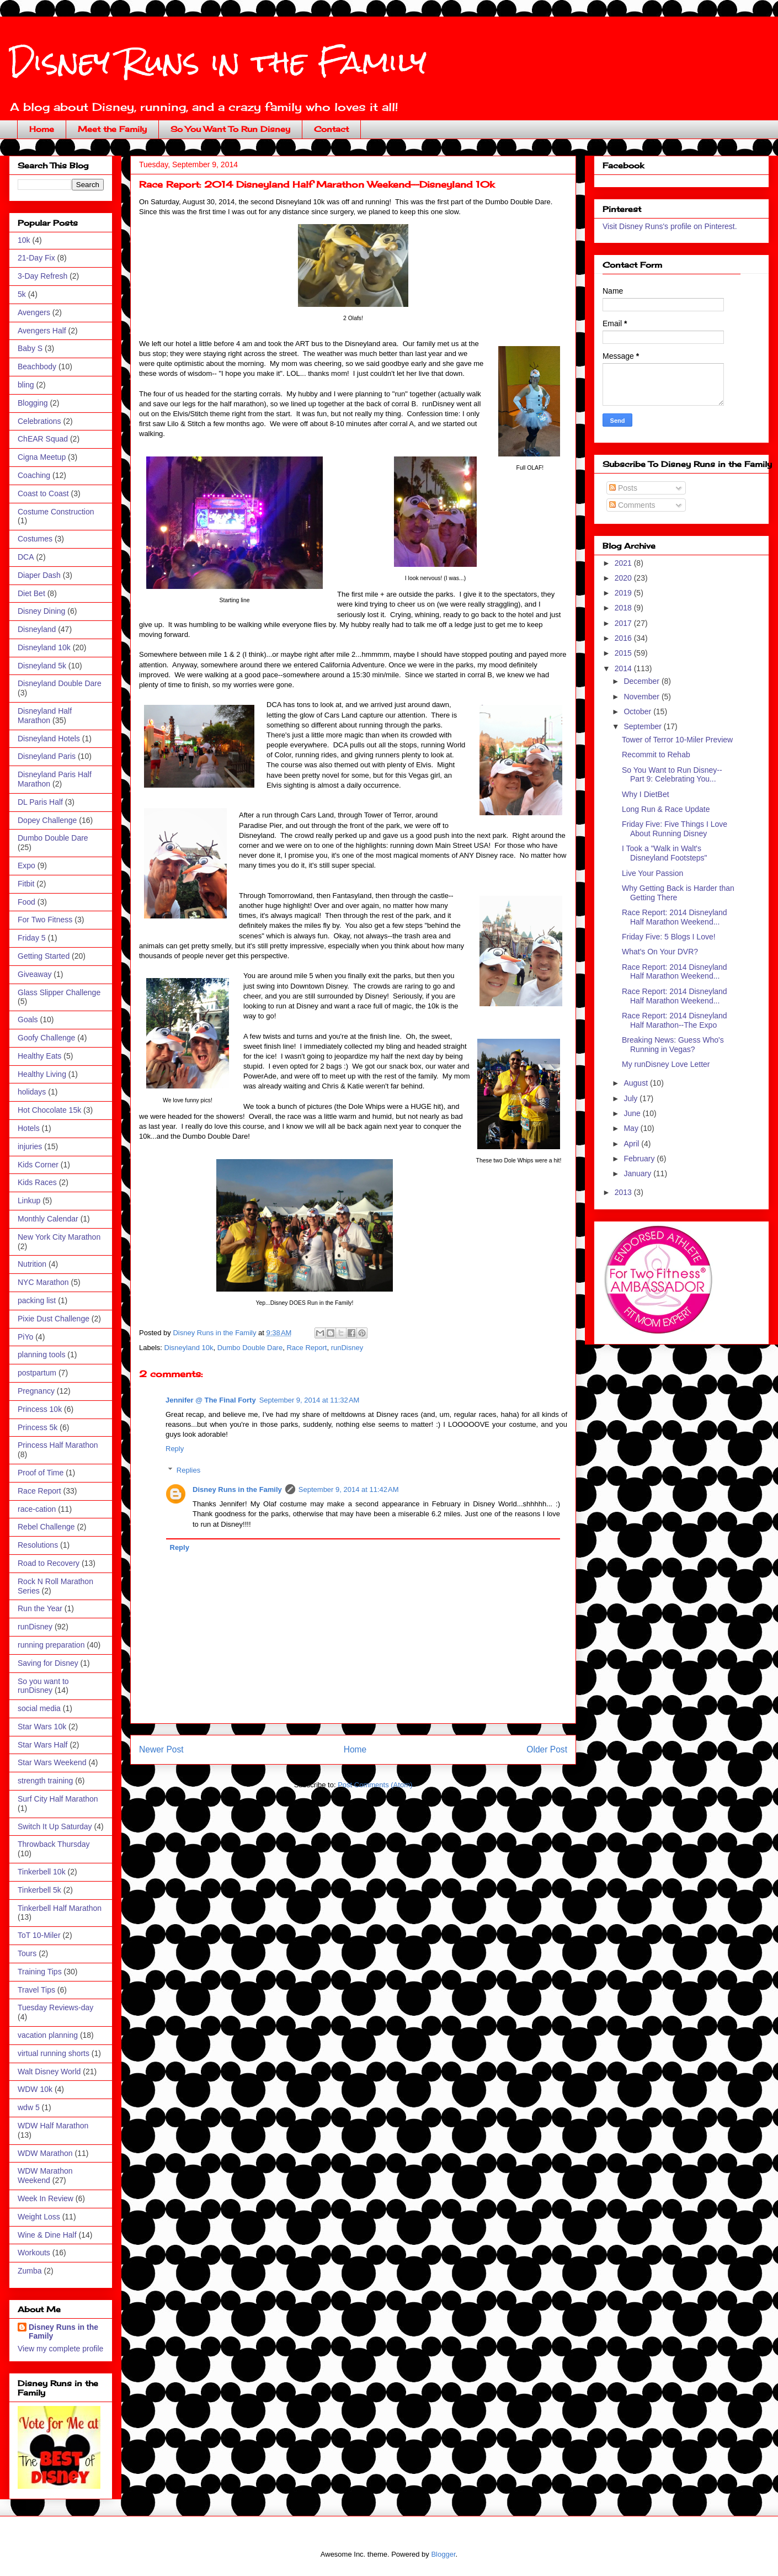 The height and width of the screenshot is (2576, 778). I want to click on Celebrations, so click(39, 421).